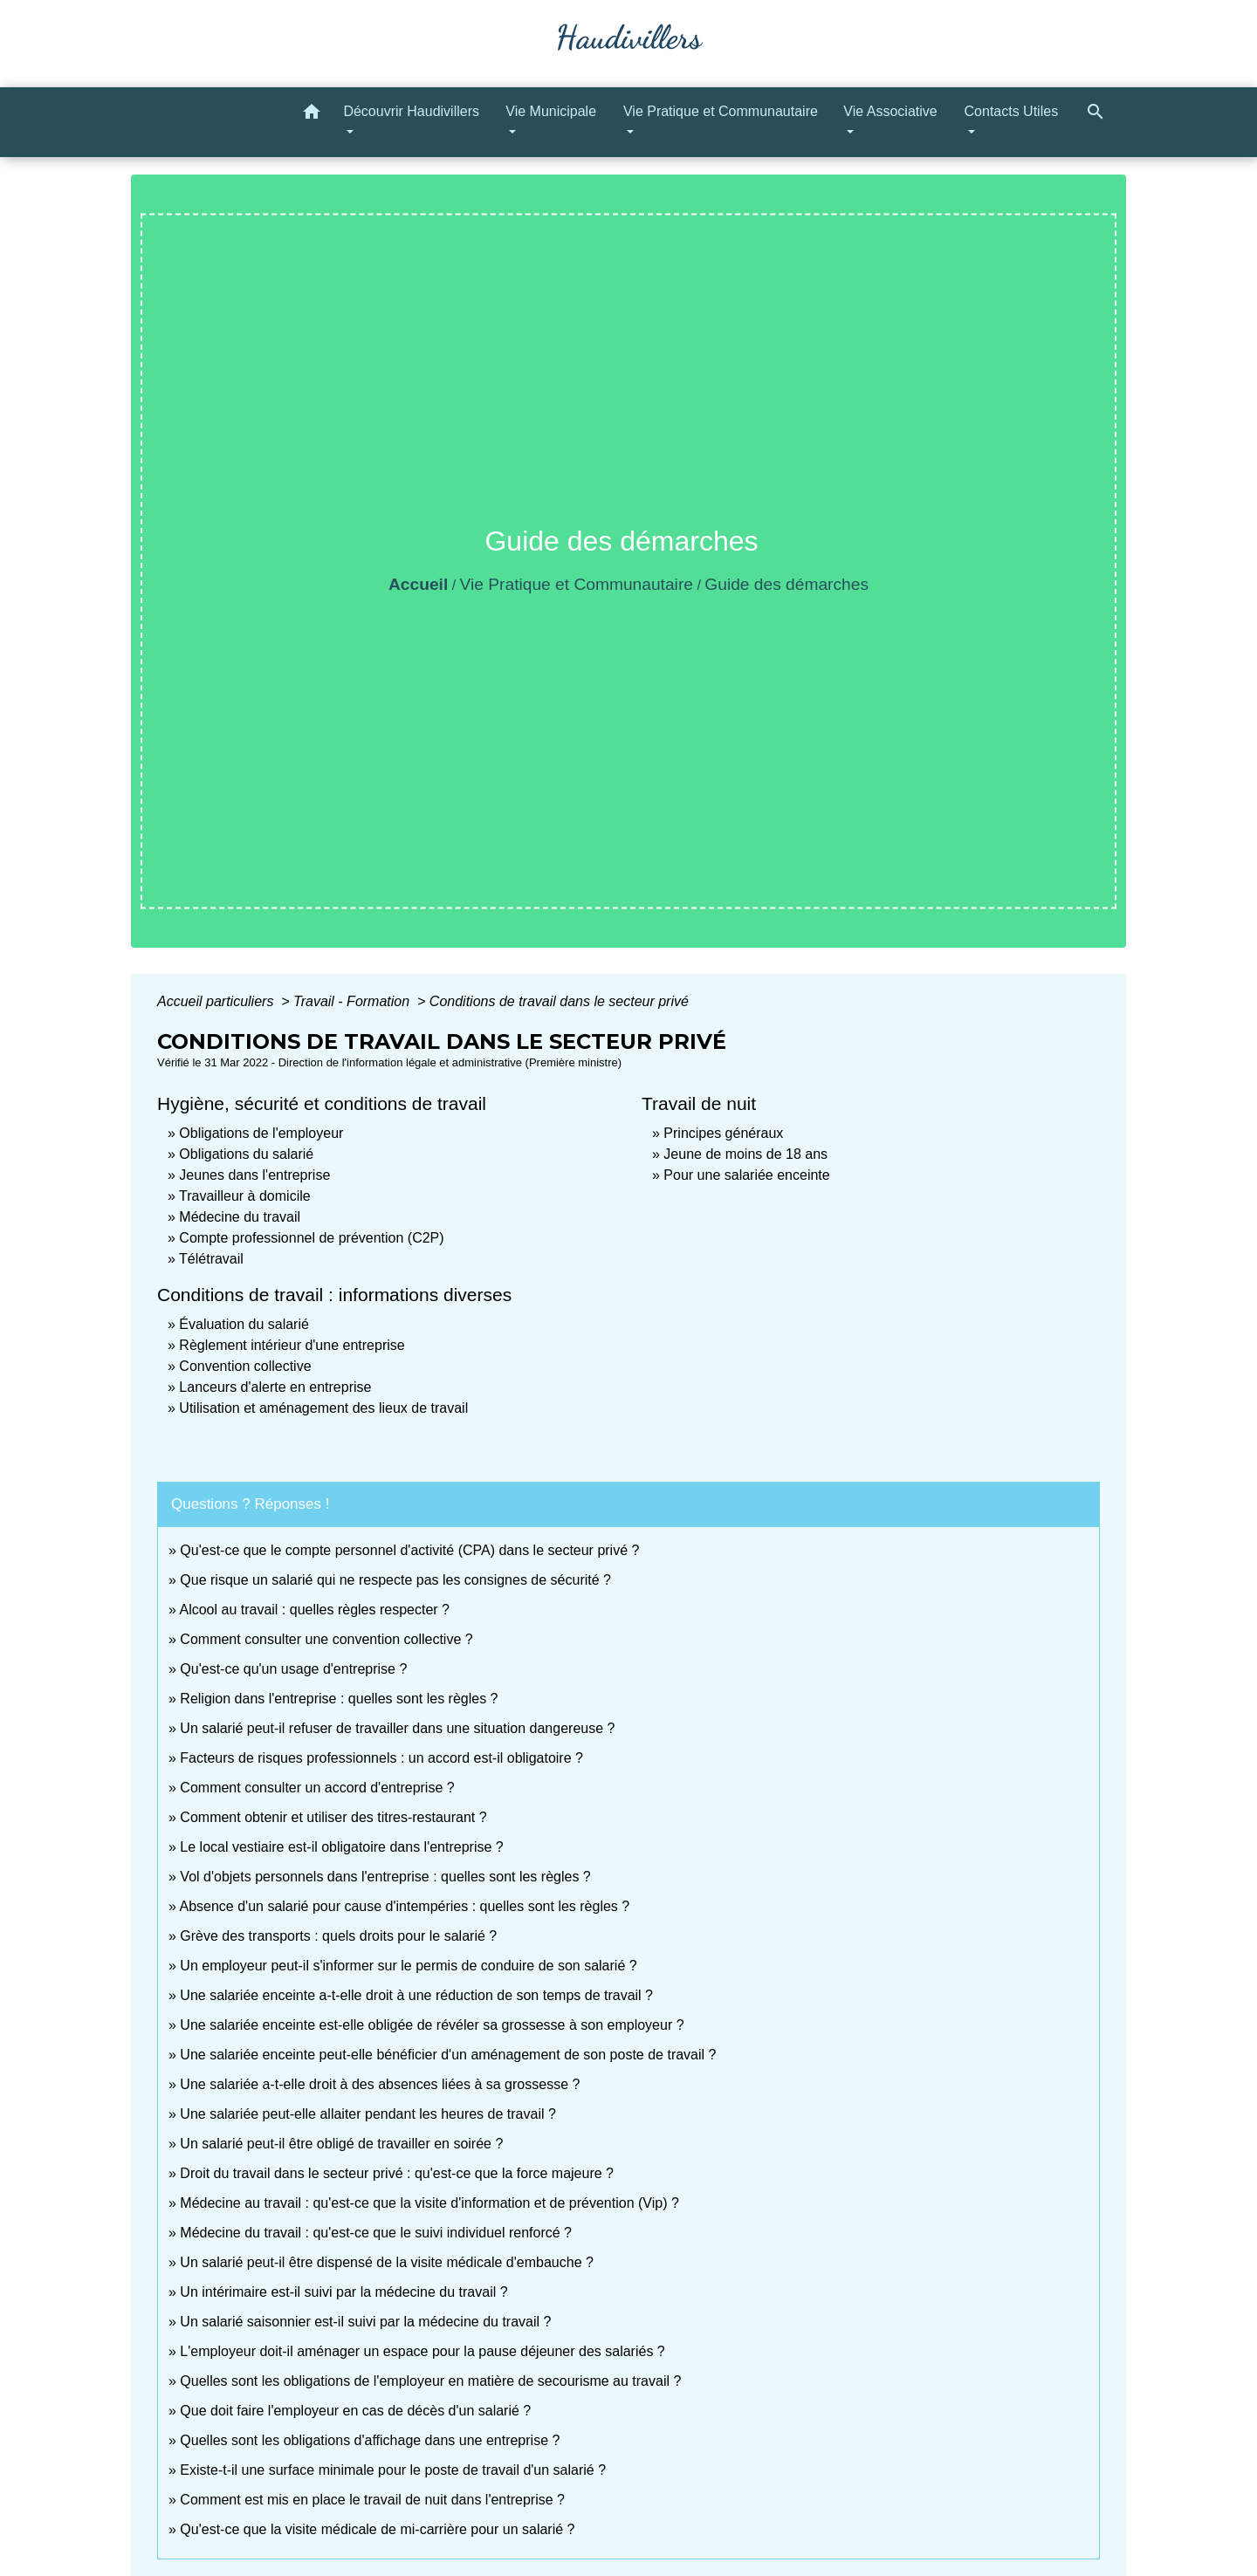  I want to click on Vie Municipale [button], so click(550, 111).